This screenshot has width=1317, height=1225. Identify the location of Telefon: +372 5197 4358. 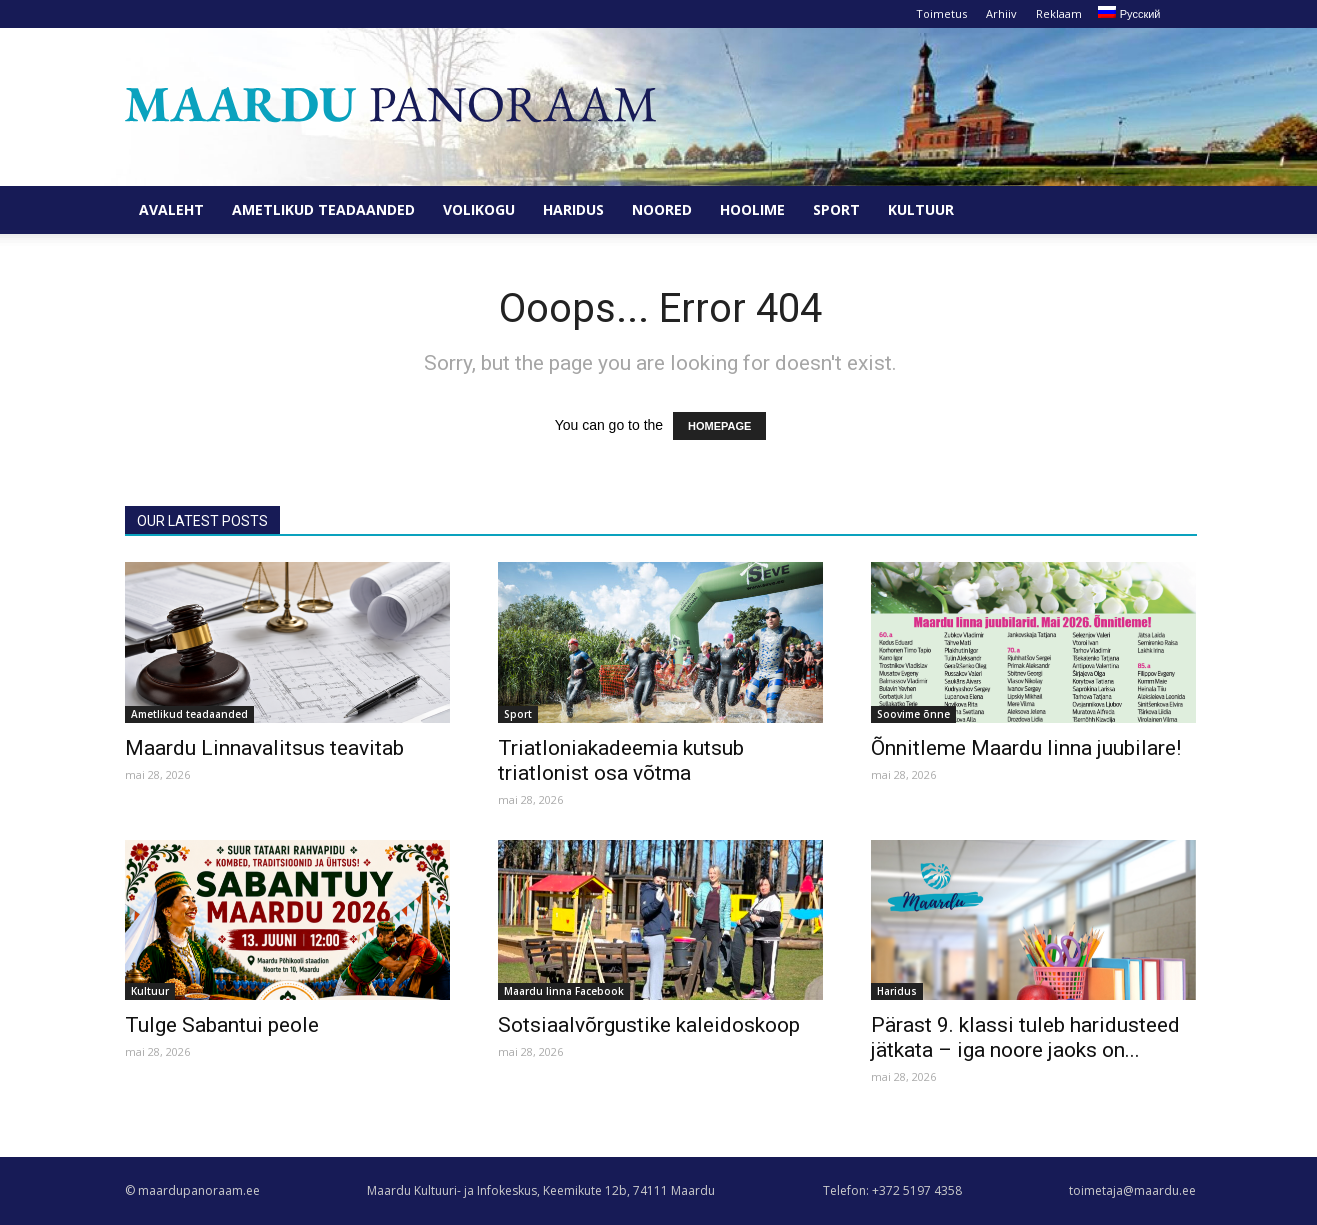
(892, 1190).